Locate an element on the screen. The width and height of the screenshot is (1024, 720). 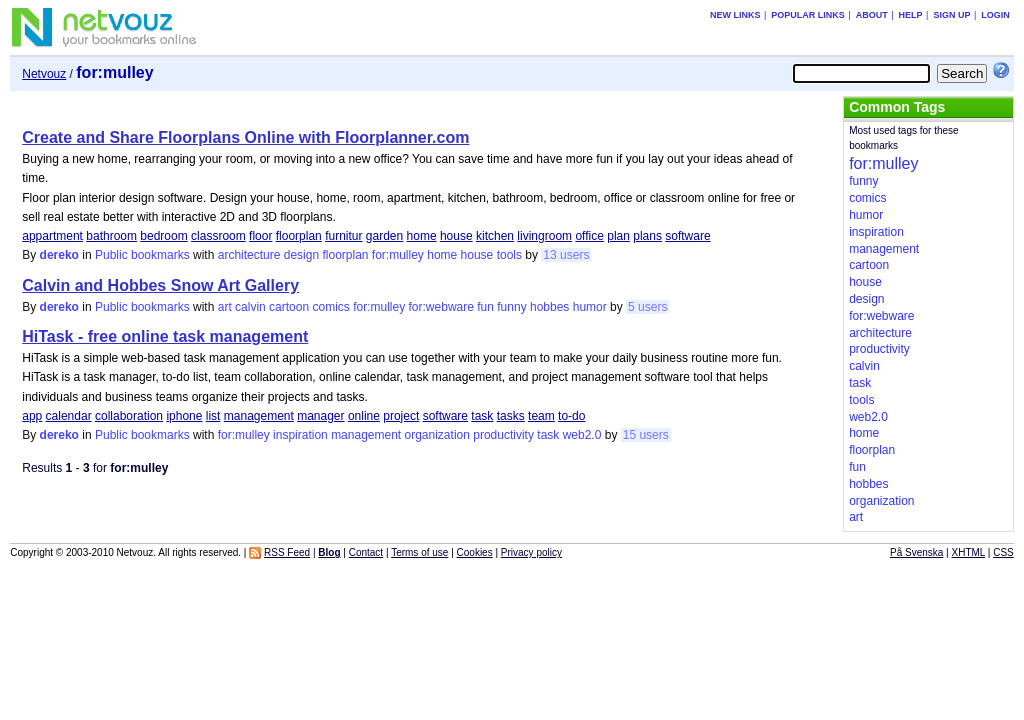
art is located at coordinates (225, 307).